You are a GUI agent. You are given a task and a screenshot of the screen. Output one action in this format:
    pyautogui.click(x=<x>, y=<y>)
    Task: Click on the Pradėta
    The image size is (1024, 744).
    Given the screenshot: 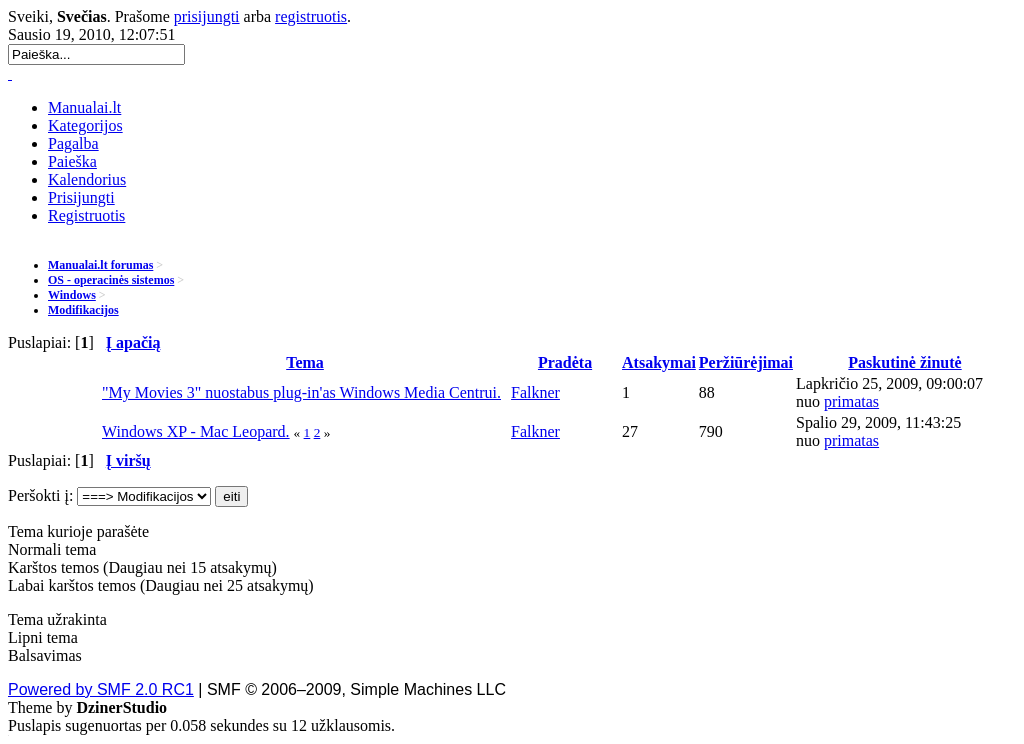 What is the action you would take?
    pyautogui.click(x=565, y=362)
    